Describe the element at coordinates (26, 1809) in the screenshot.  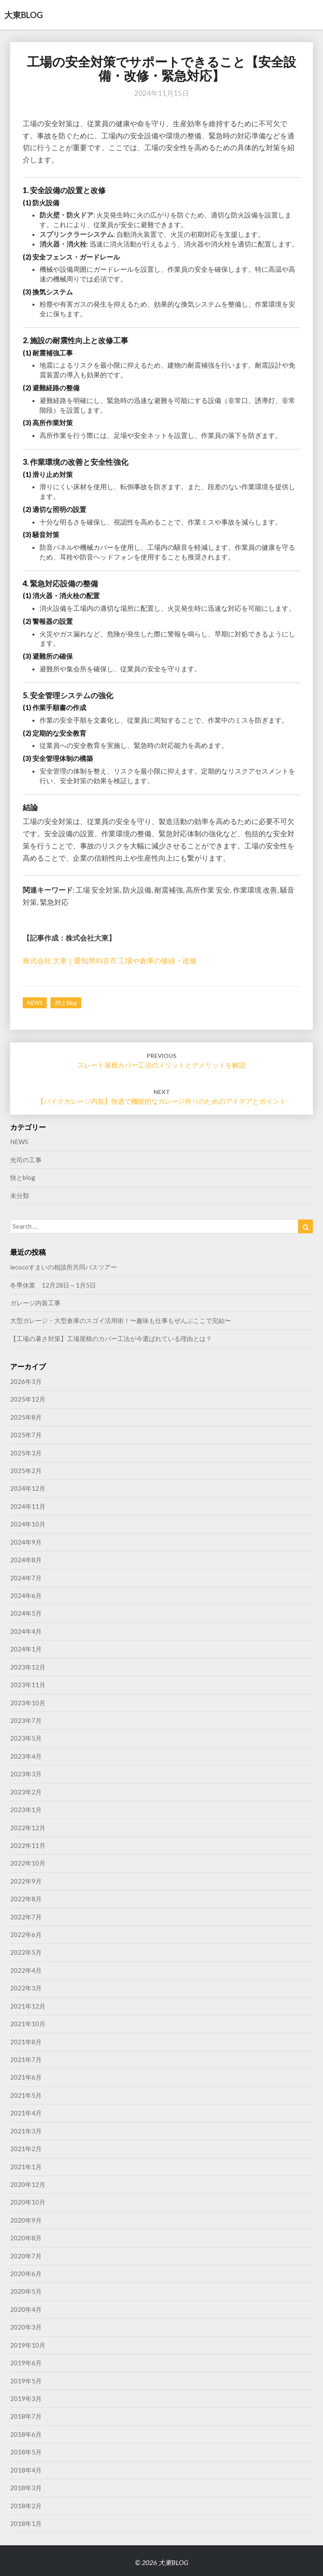
I see `2023年1月` at that location.